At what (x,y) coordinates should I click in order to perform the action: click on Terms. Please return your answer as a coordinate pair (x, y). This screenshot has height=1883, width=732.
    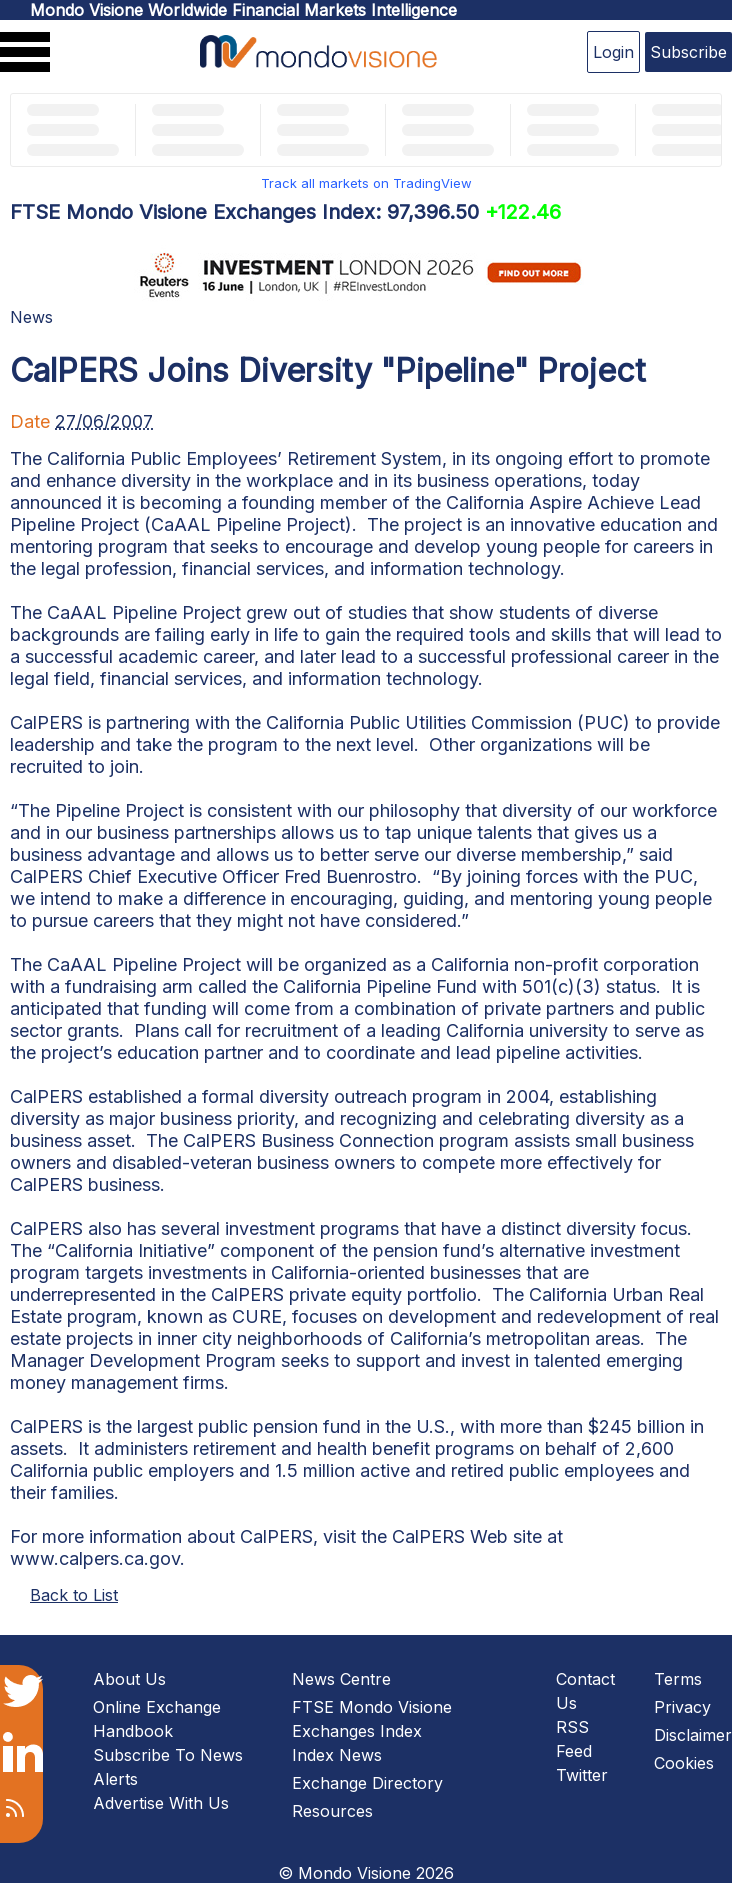
    Looking at the image, I should click on (678, 1679).